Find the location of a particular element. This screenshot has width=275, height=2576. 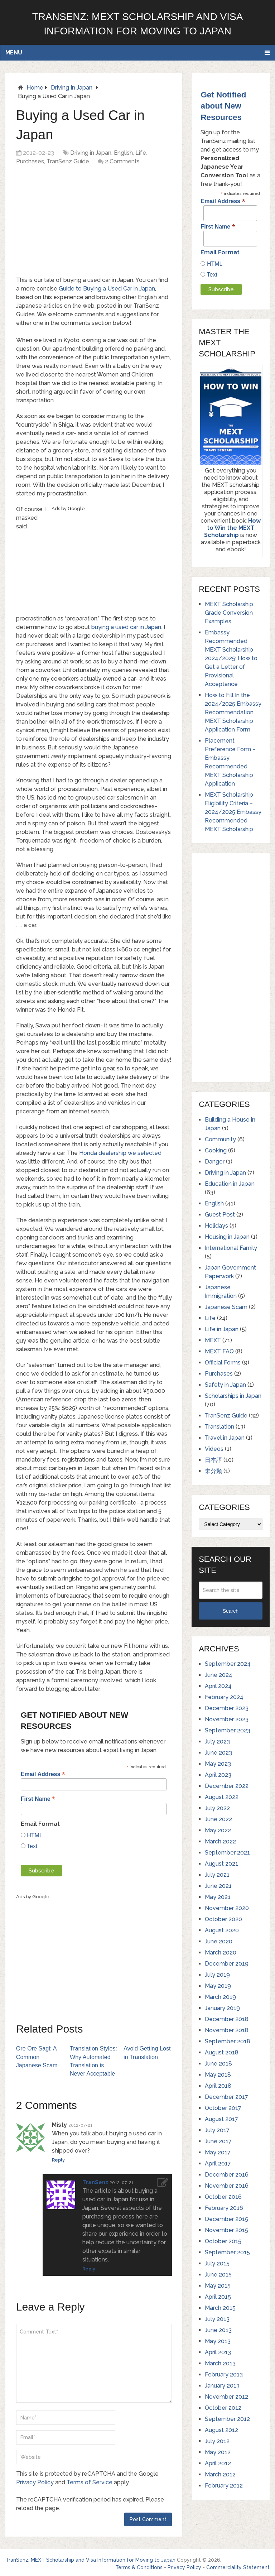

Terms of Service is located at coordinates (89, 2480).